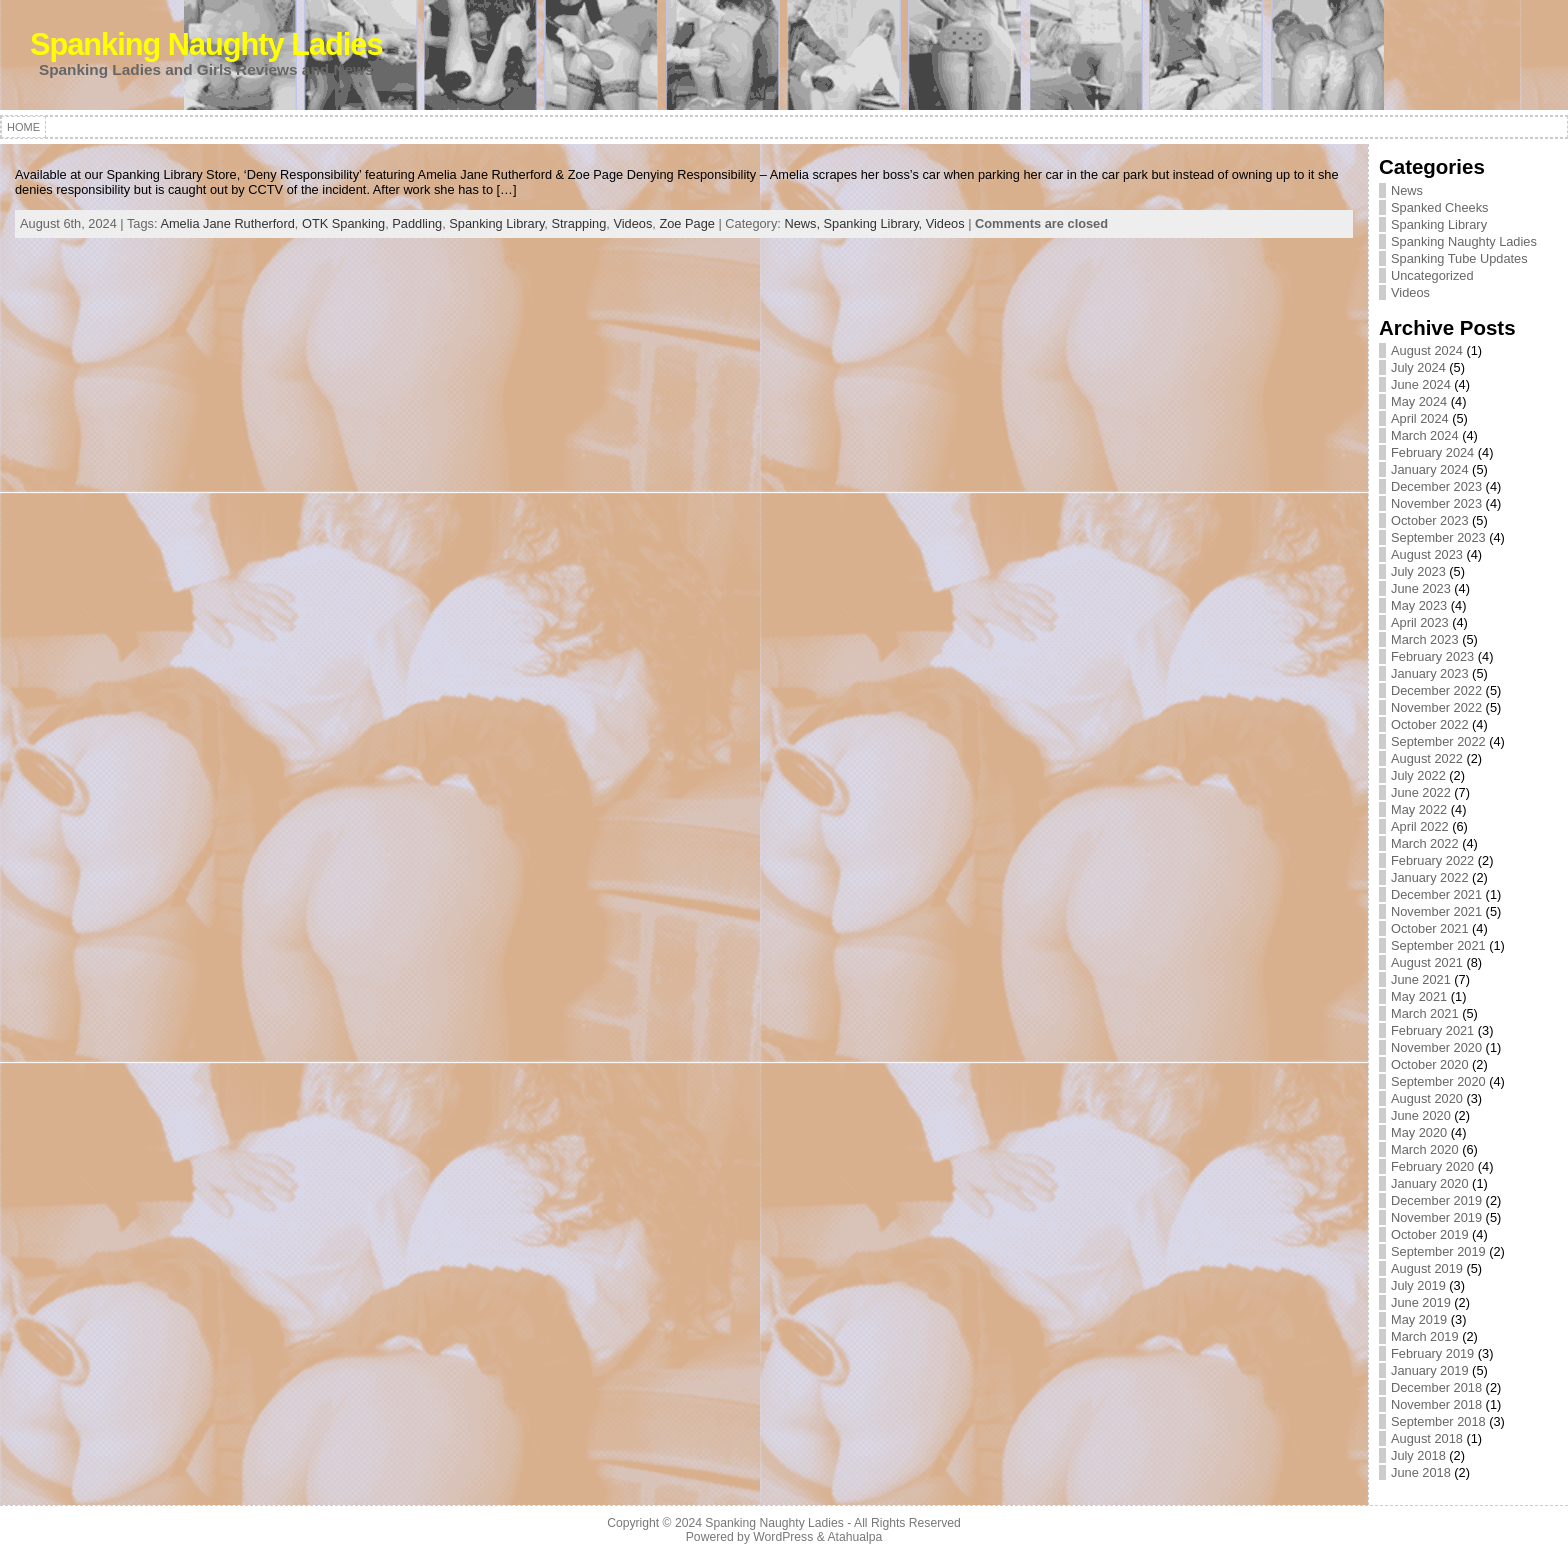  Describe the element at coordinates (1436, 911) in the screenshot. I see `November 2021` at that location.